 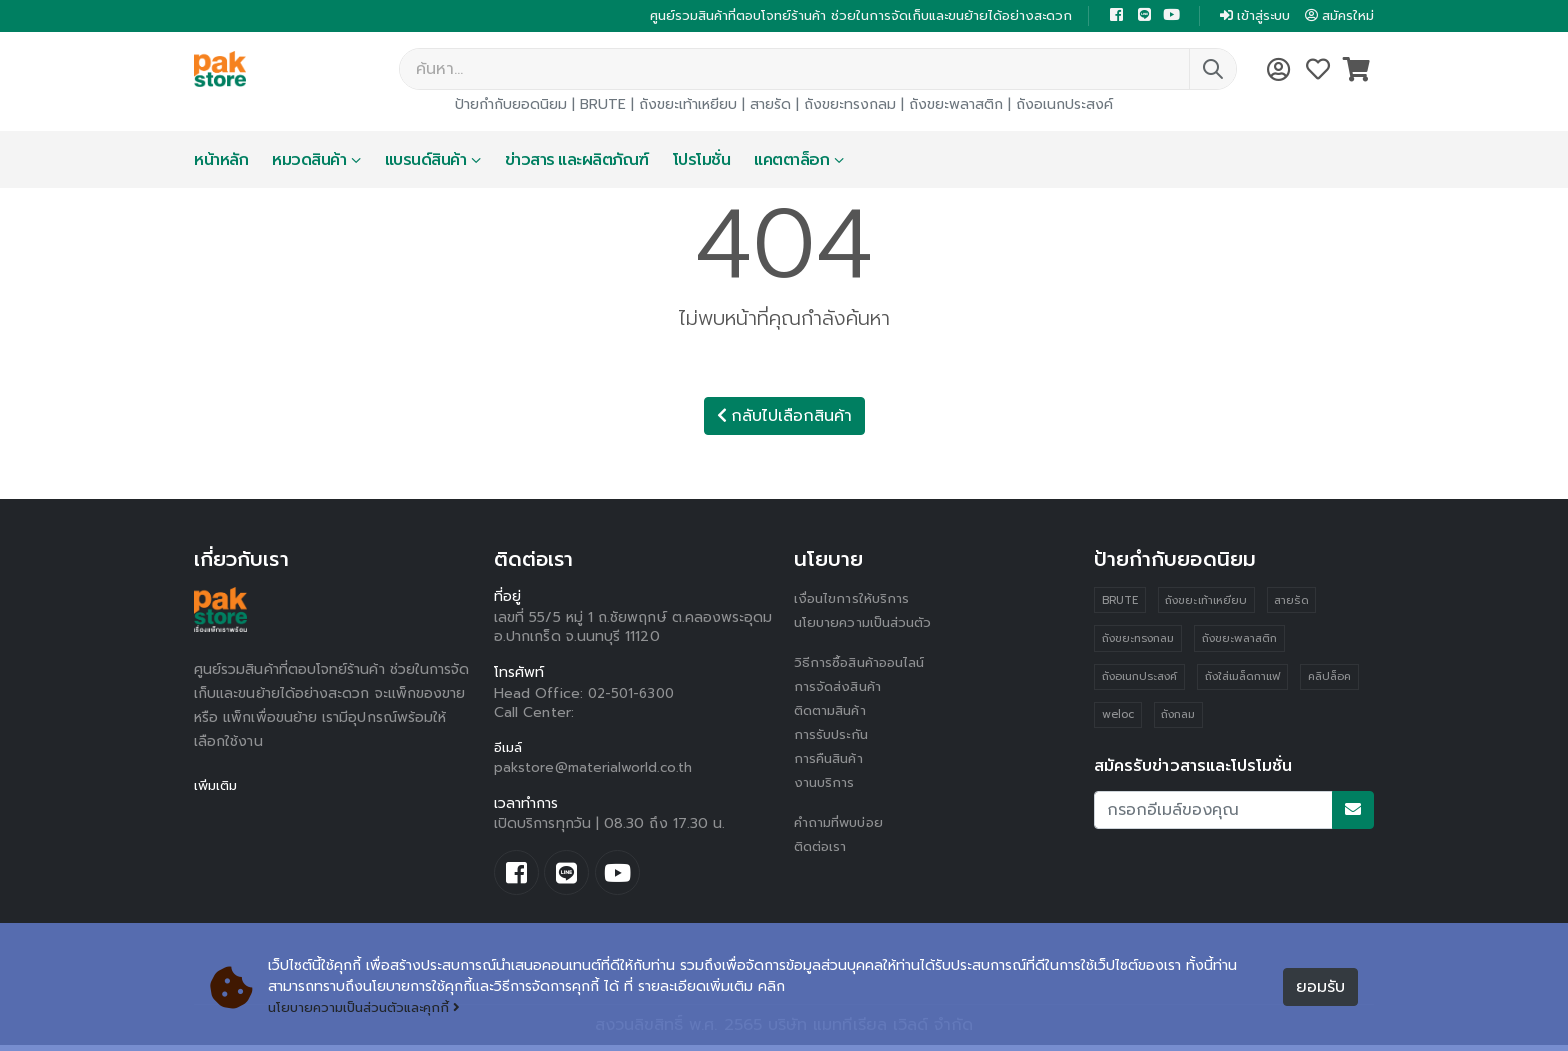 What do you see at coordinates (688, 106) in the screenshot?
I see `ถังขยะเท้าเหยียบ` at bounding box center [688, 106].